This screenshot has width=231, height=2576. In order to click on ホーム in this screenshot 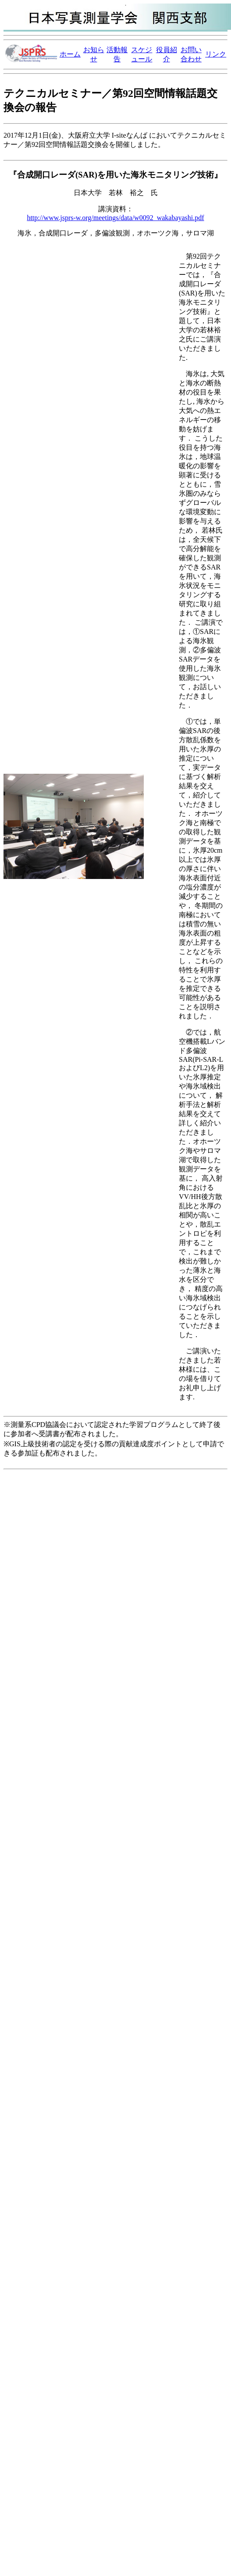, I will do `click(70, 54)`.